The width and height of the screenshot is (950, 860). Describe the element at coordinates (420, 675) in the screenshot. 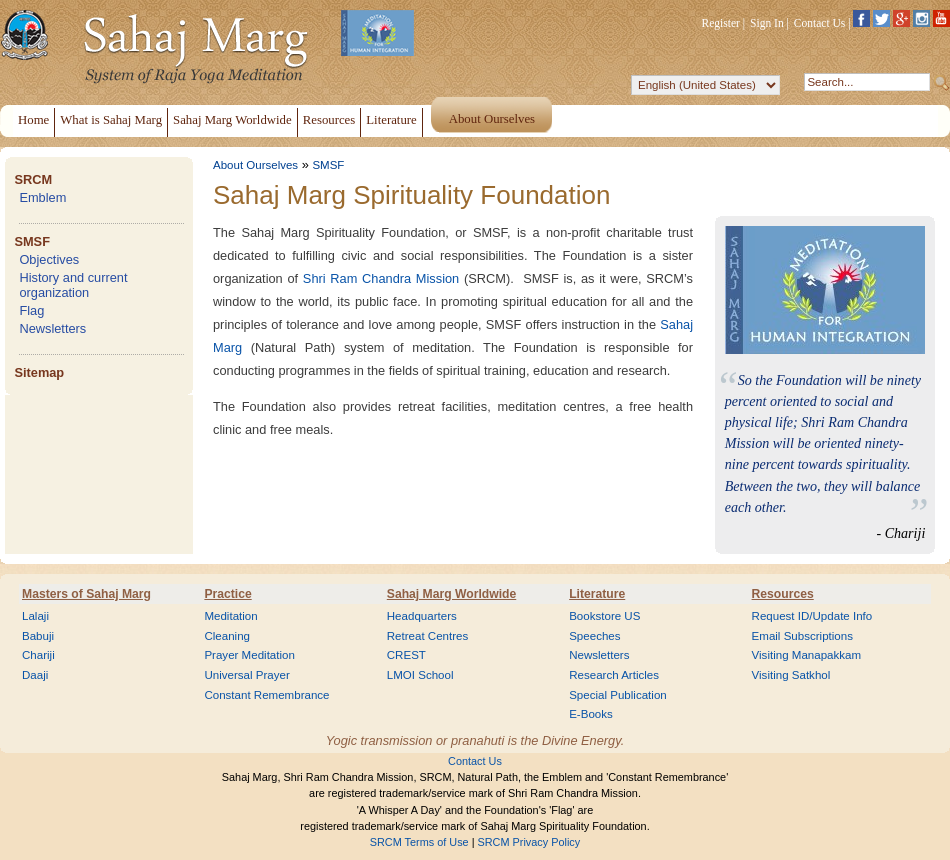

I see `LMOI School` at that location.